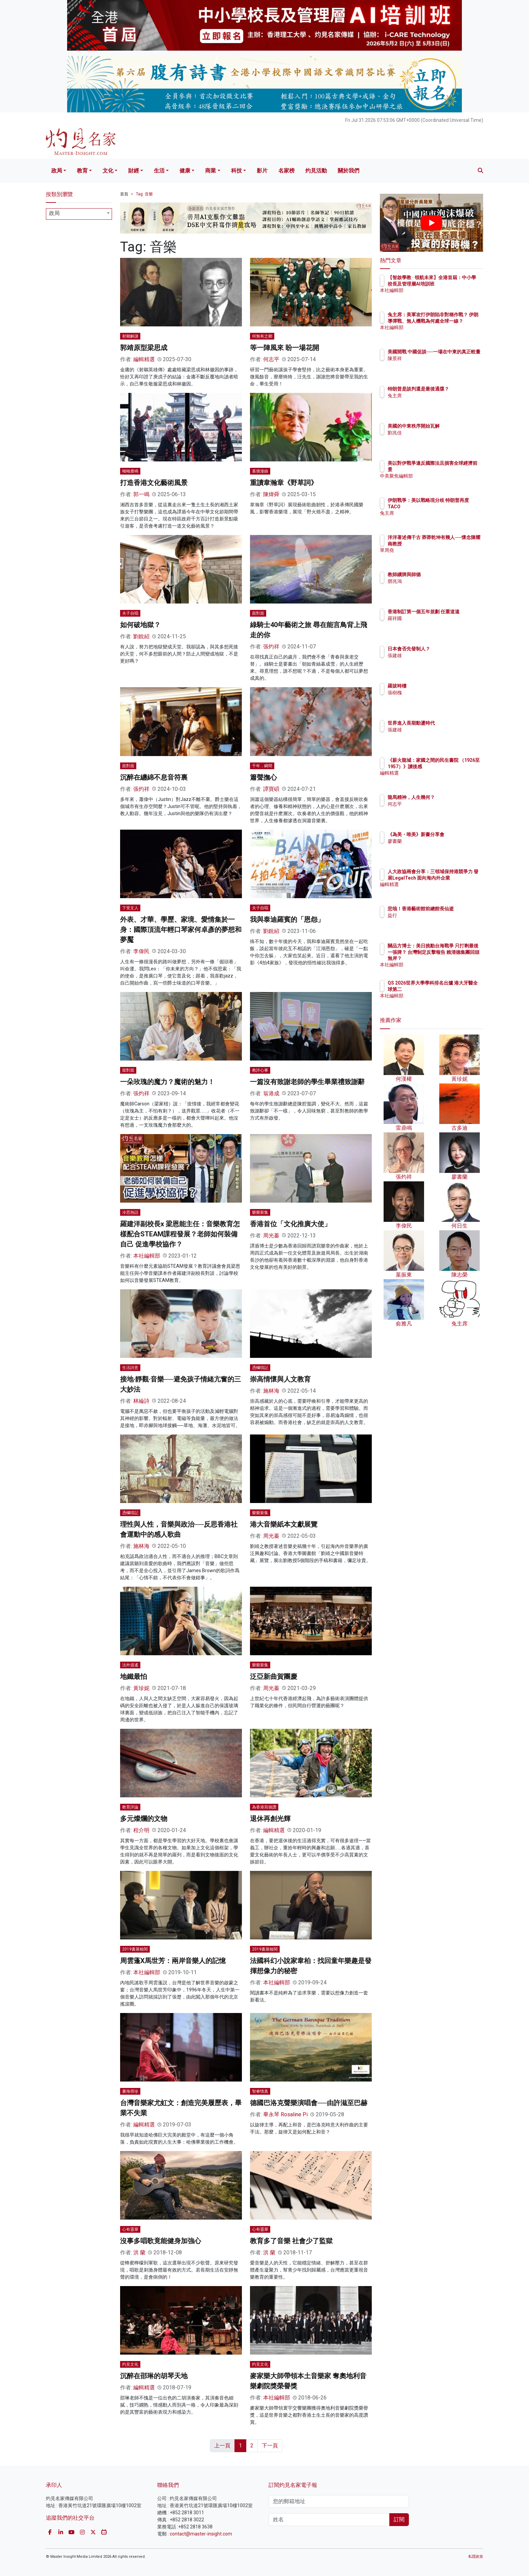 Image resolution: width=529 pixels, height=2576 pixels. Describe the element at coordinates (159, 170) in the screenshot. I see `生活` at that location.